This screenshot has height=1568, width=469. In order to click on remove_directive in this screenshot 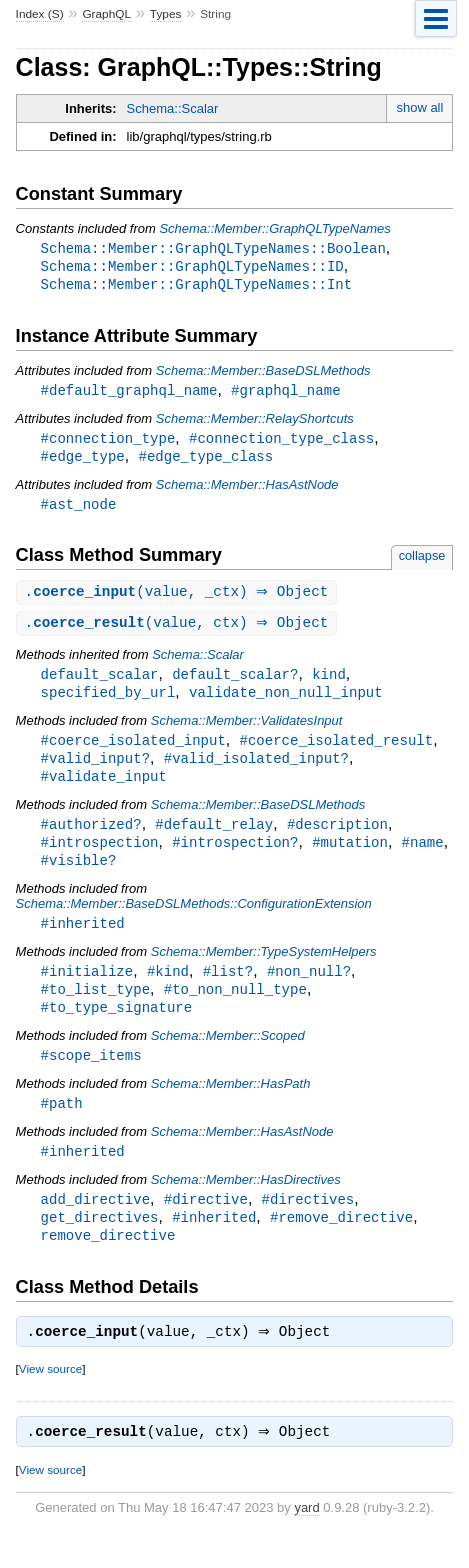, I will do `click(108, 1261)`.